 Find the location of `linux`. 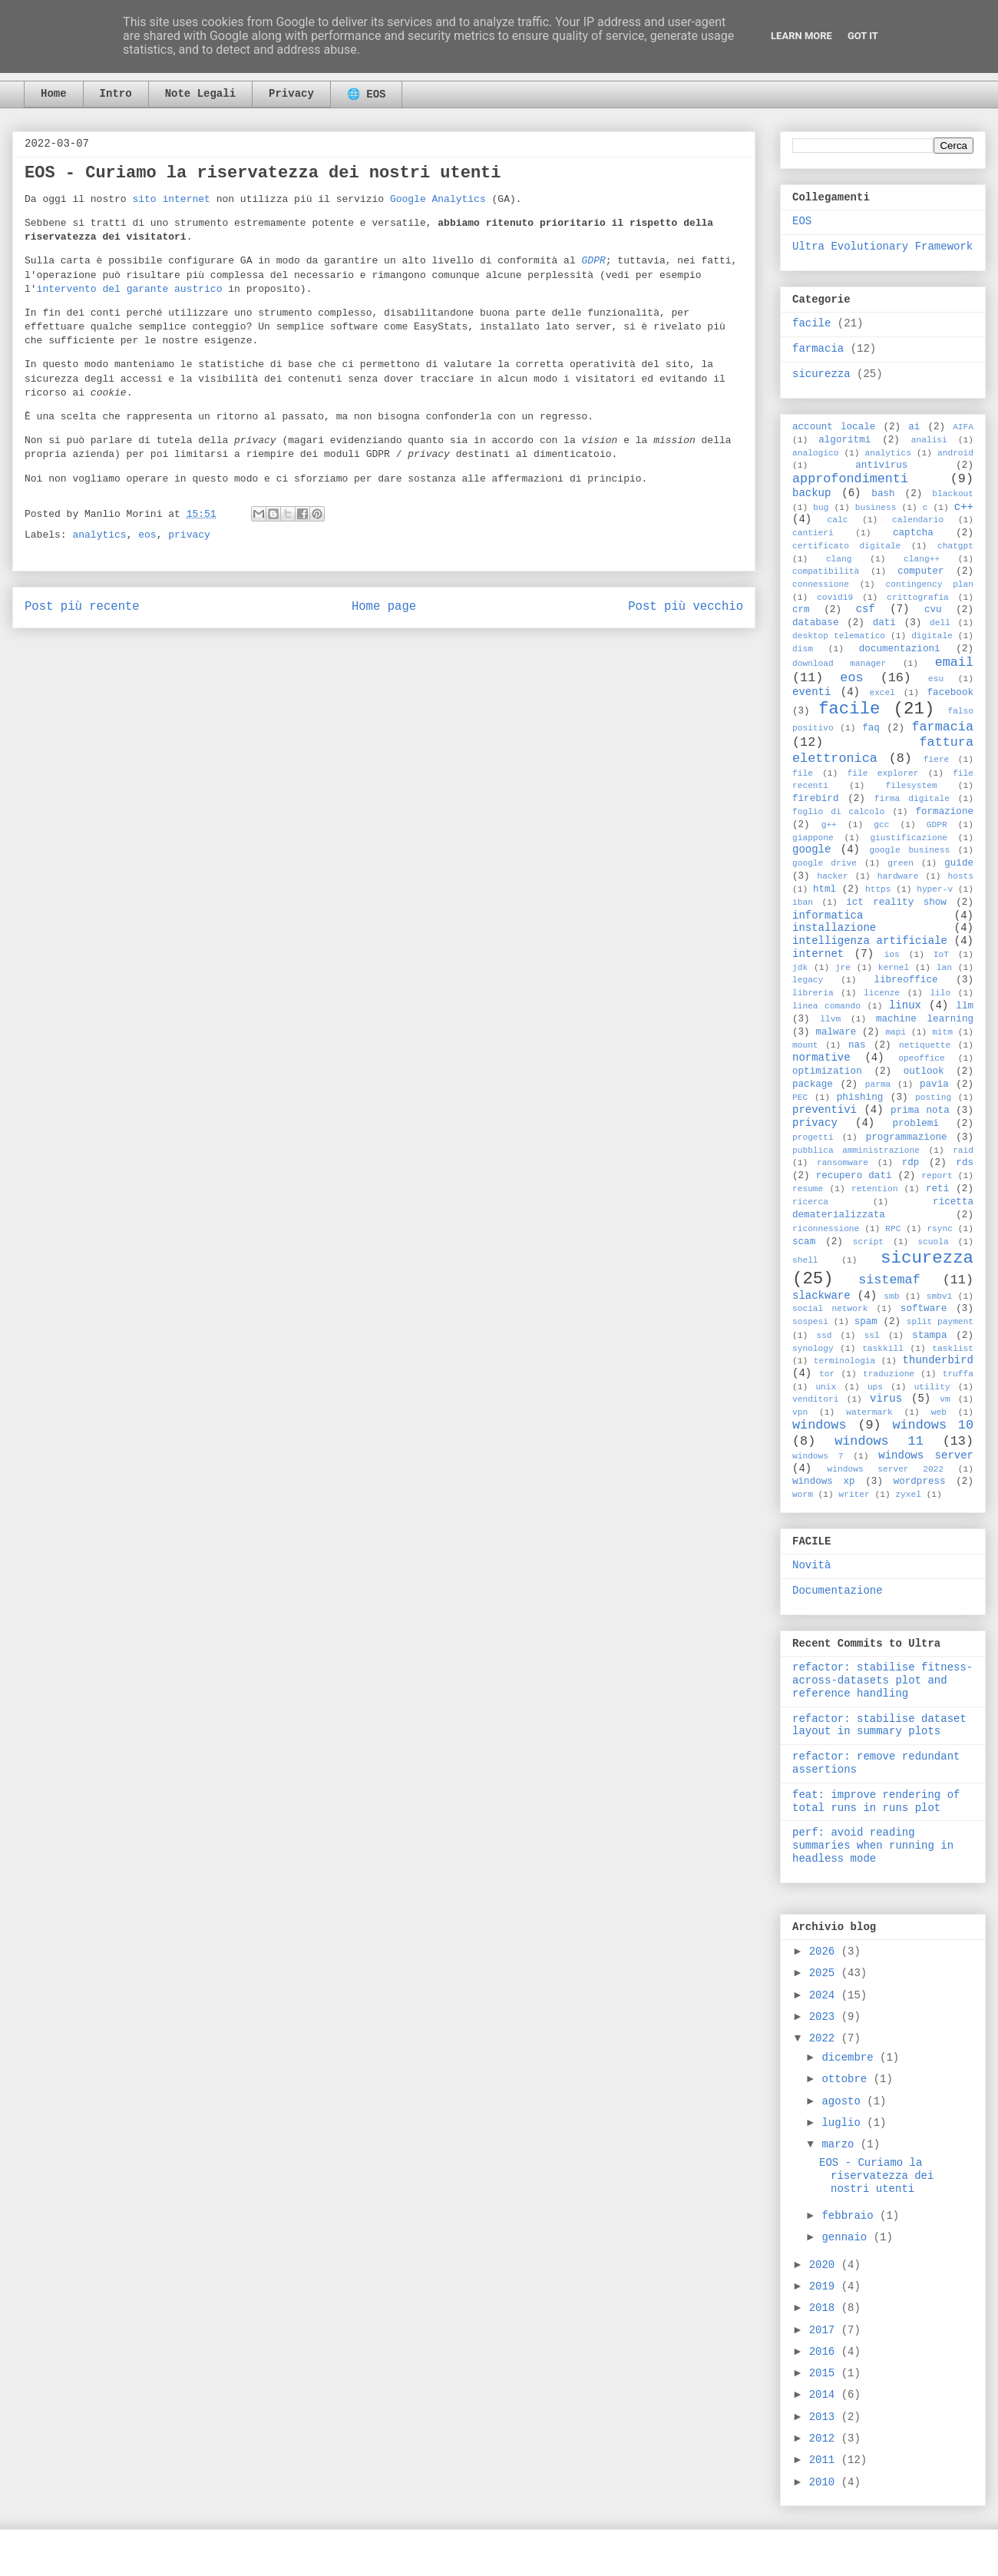

linux is located at coordinates (905, 1005).